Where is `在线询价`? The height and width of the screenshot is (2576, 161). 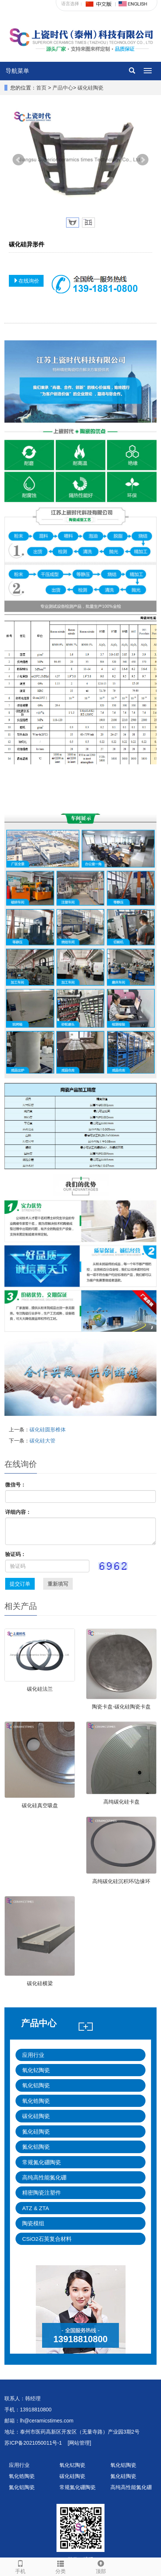
在线询价 is located at coordinates (26, 281).